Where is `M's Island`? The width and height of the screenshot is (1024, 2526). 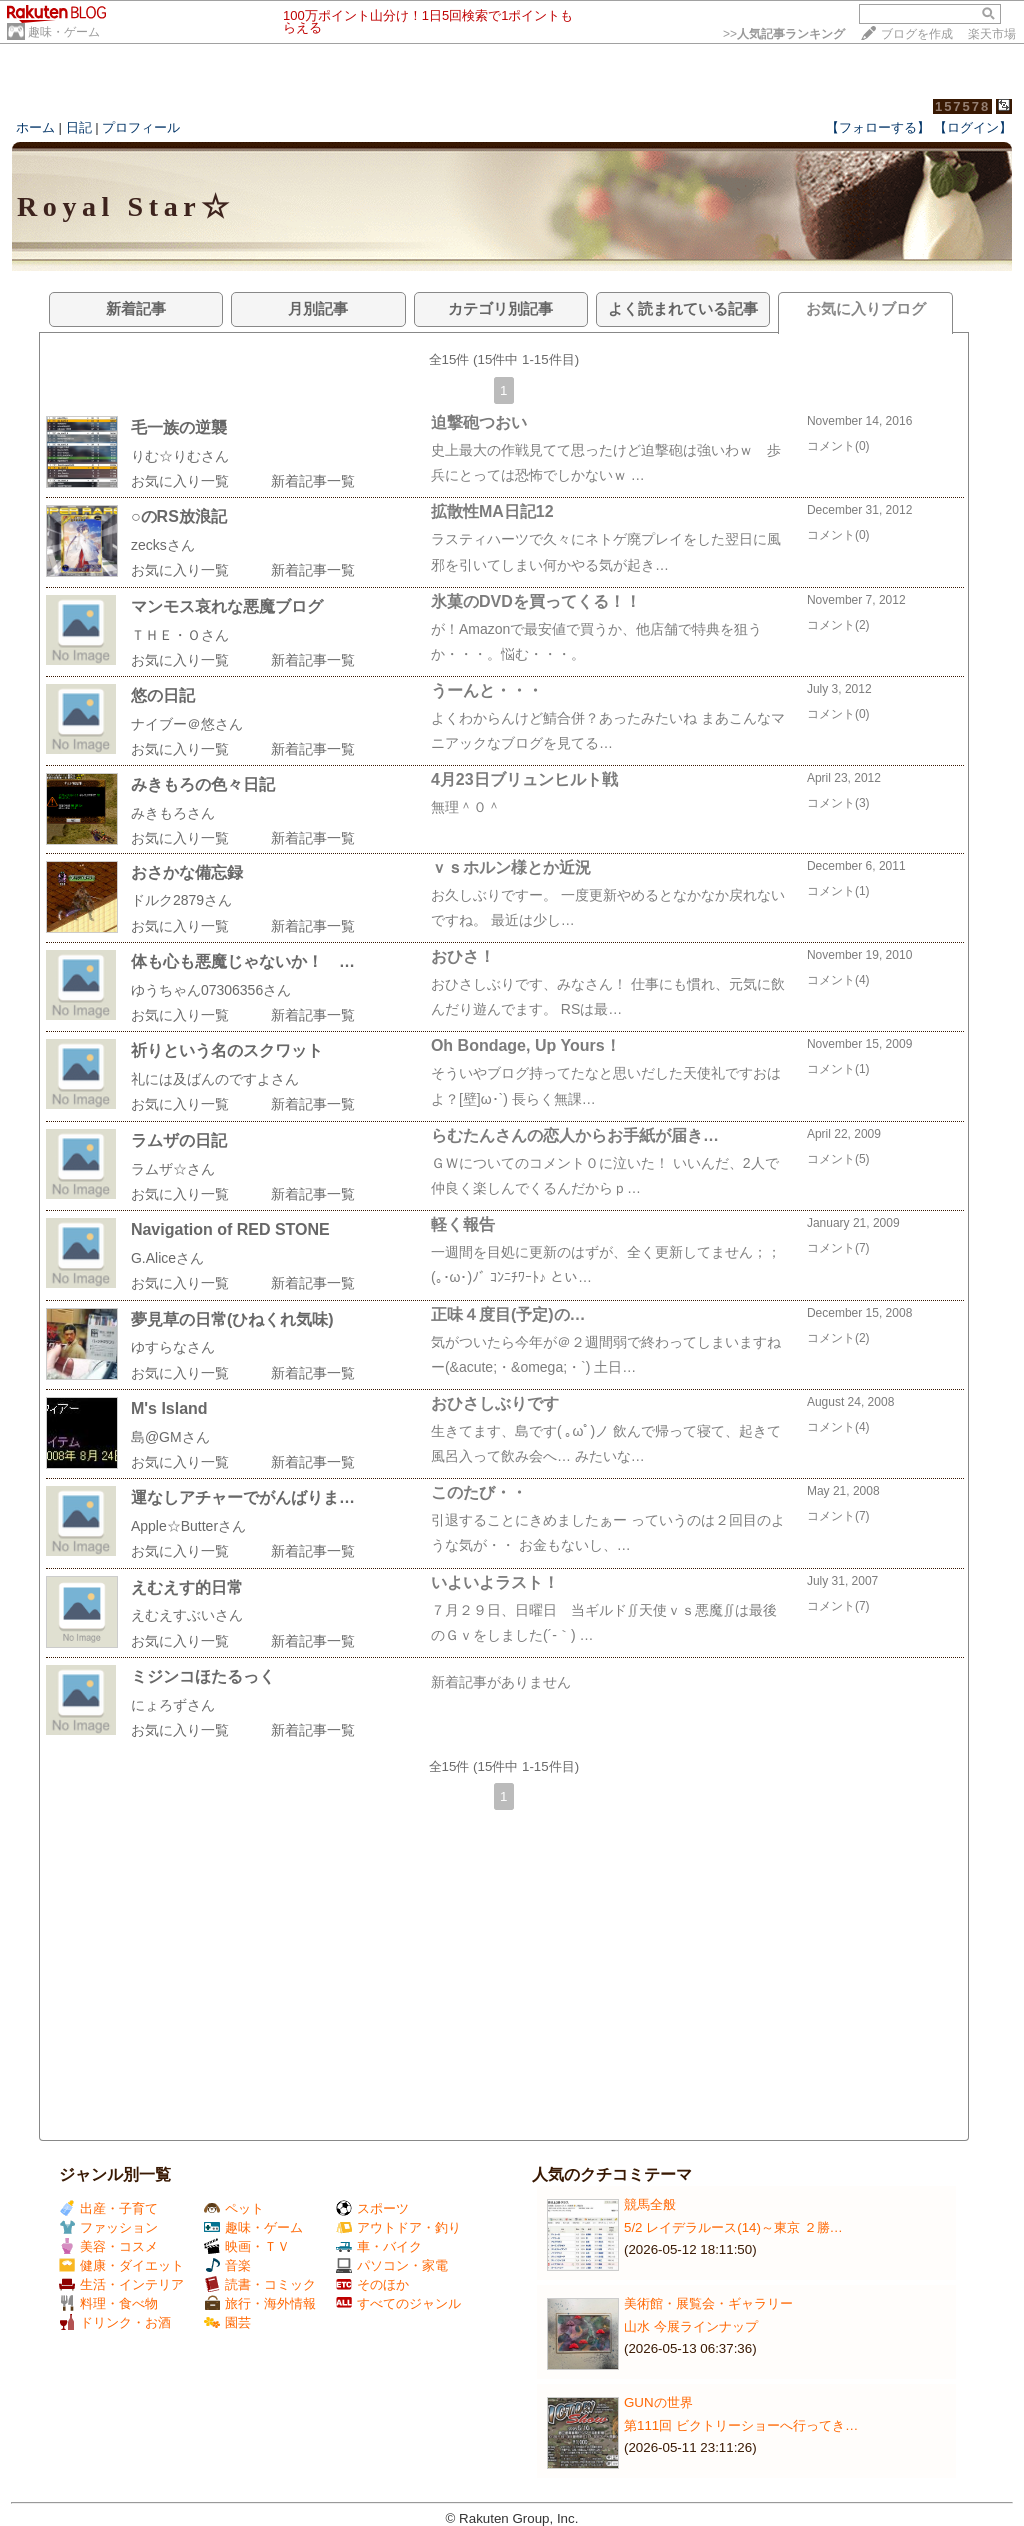
M's Island is located at coordinates (169, 1408).